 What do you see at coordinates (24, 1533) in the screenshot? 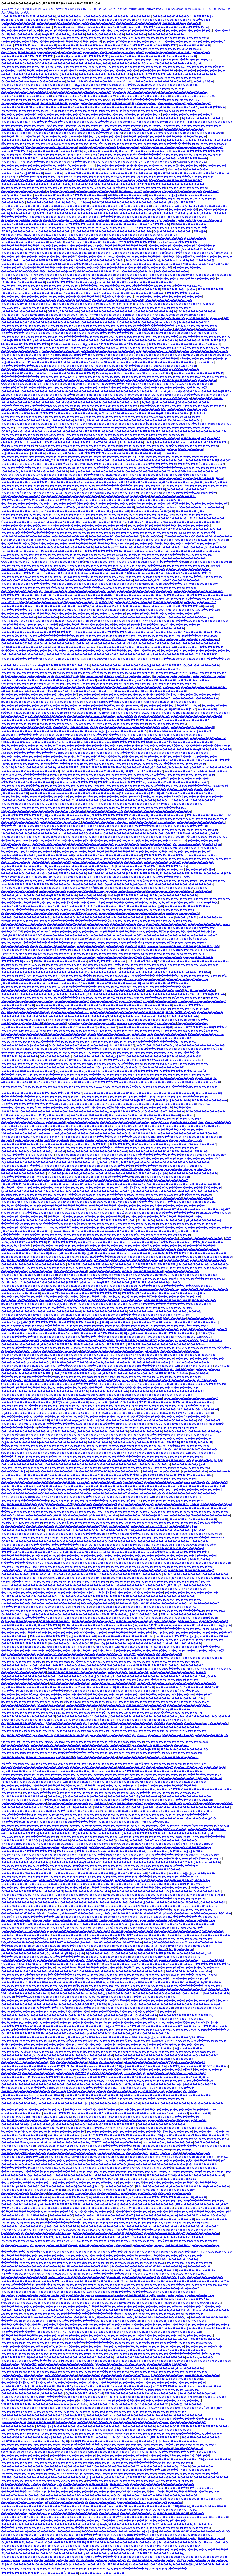
I see `������Ļ���������߹ۿ�` at bounding box center [24, 1533].